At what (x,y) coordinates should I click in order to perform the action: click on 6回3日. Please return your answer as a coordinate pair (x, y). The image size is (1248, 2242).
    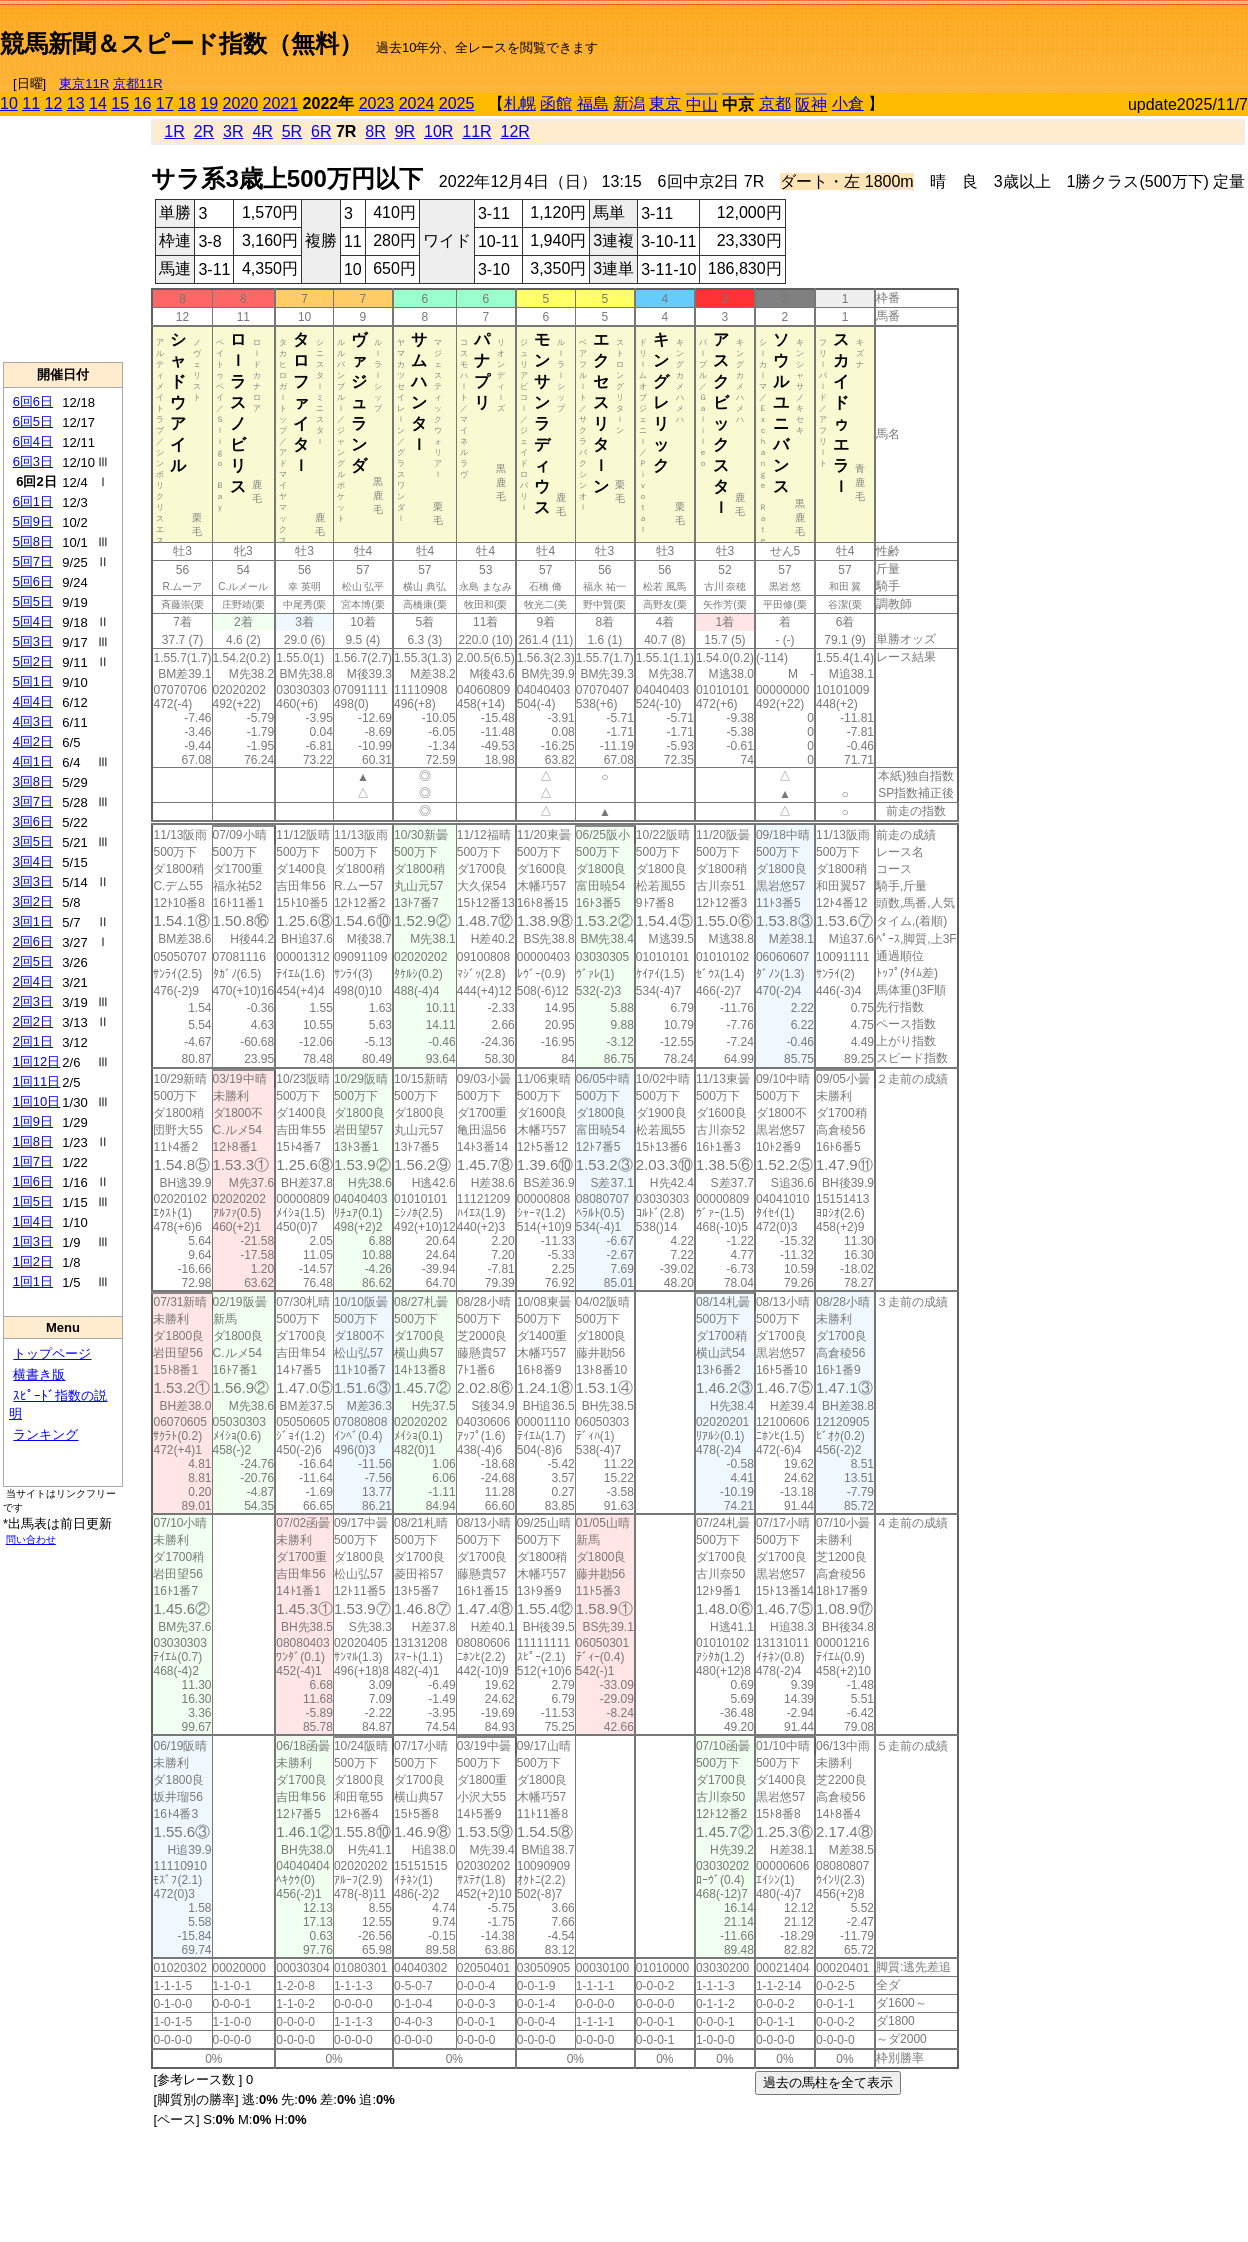
    Looking at the image, I should click on (33, 461).